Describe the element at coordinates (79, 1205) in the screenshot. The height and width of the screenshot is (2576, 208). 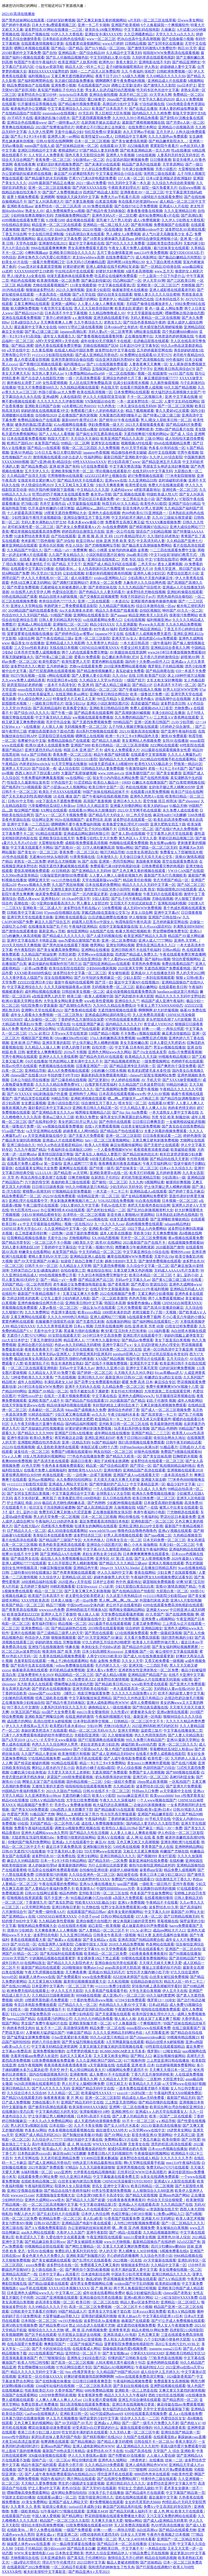
I see `少妇人妻88久久中文字幕` at that location.